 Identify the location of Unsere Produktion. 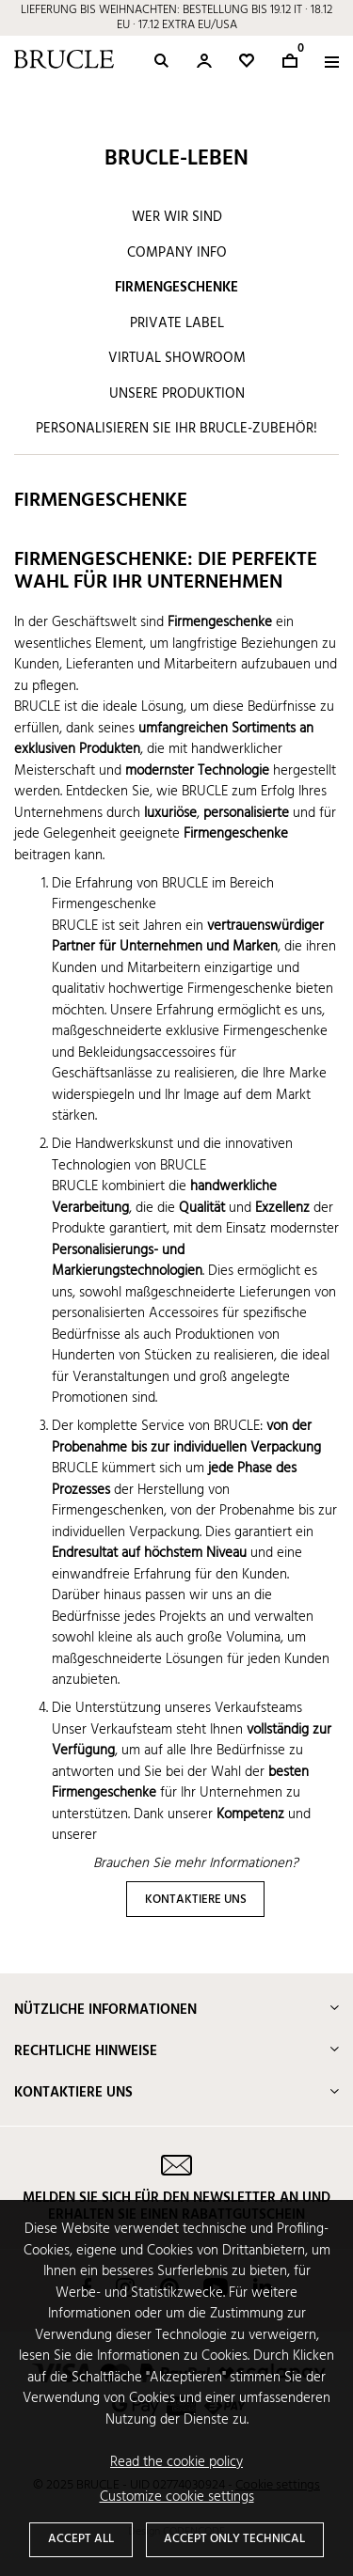
(177, 394).